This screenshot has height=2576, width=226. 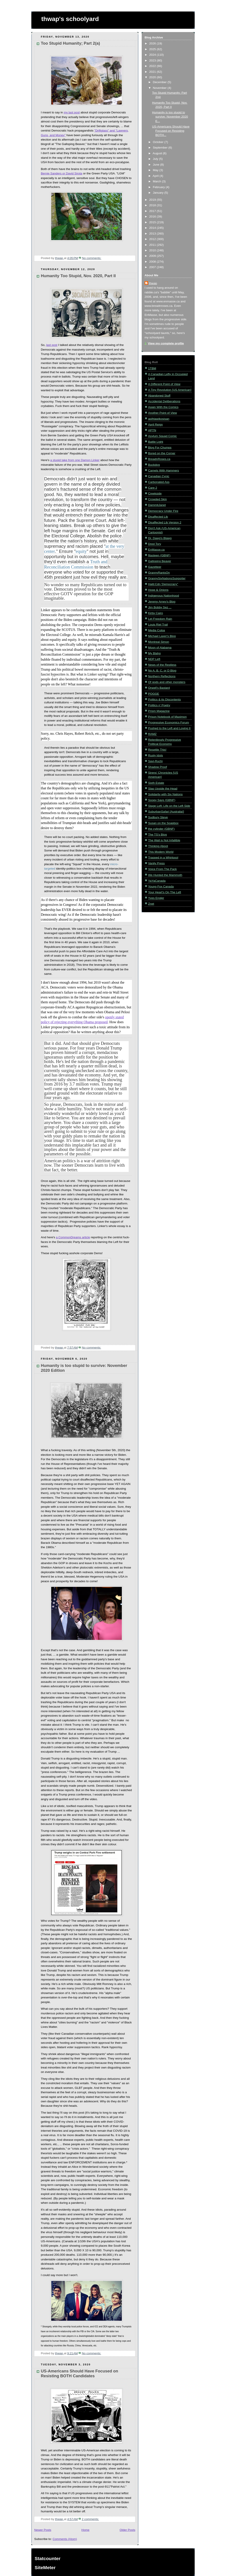 What do you see at coordinates (158, 624) in the screenshot?
I see `Louis Riel Trail` at bounding box center [158, 624].